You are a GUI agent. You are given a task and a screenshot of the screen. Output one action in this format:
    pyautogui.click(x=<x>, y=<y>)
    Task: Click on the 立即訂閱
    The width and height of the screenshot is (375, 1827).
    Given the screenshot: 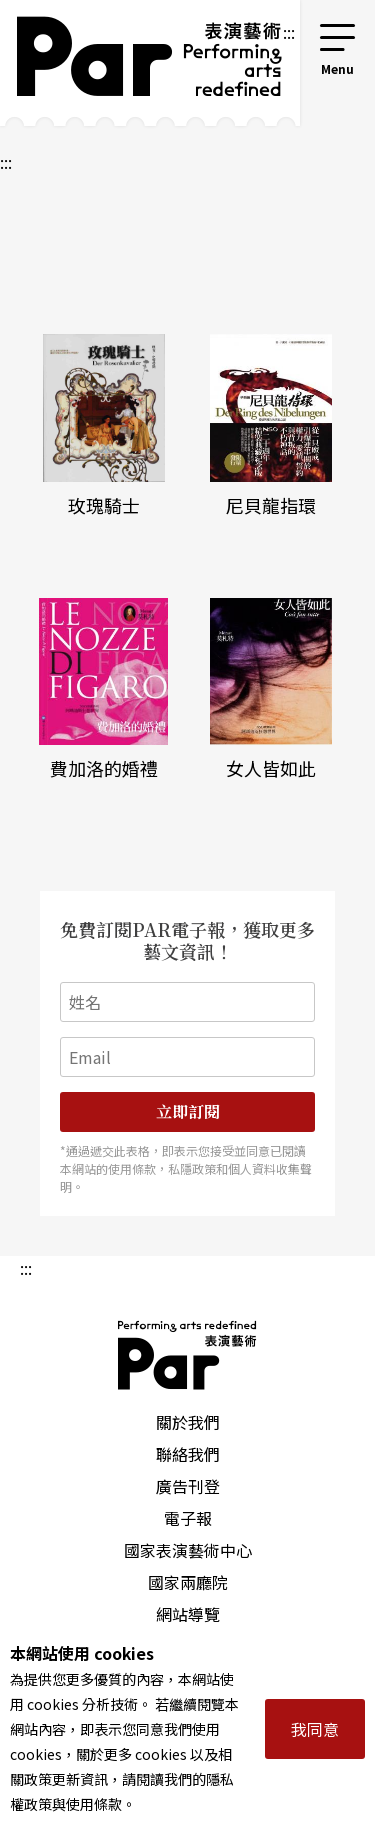 What is the action you would take?
    pyautogui.click(x=188, y=1111)
    